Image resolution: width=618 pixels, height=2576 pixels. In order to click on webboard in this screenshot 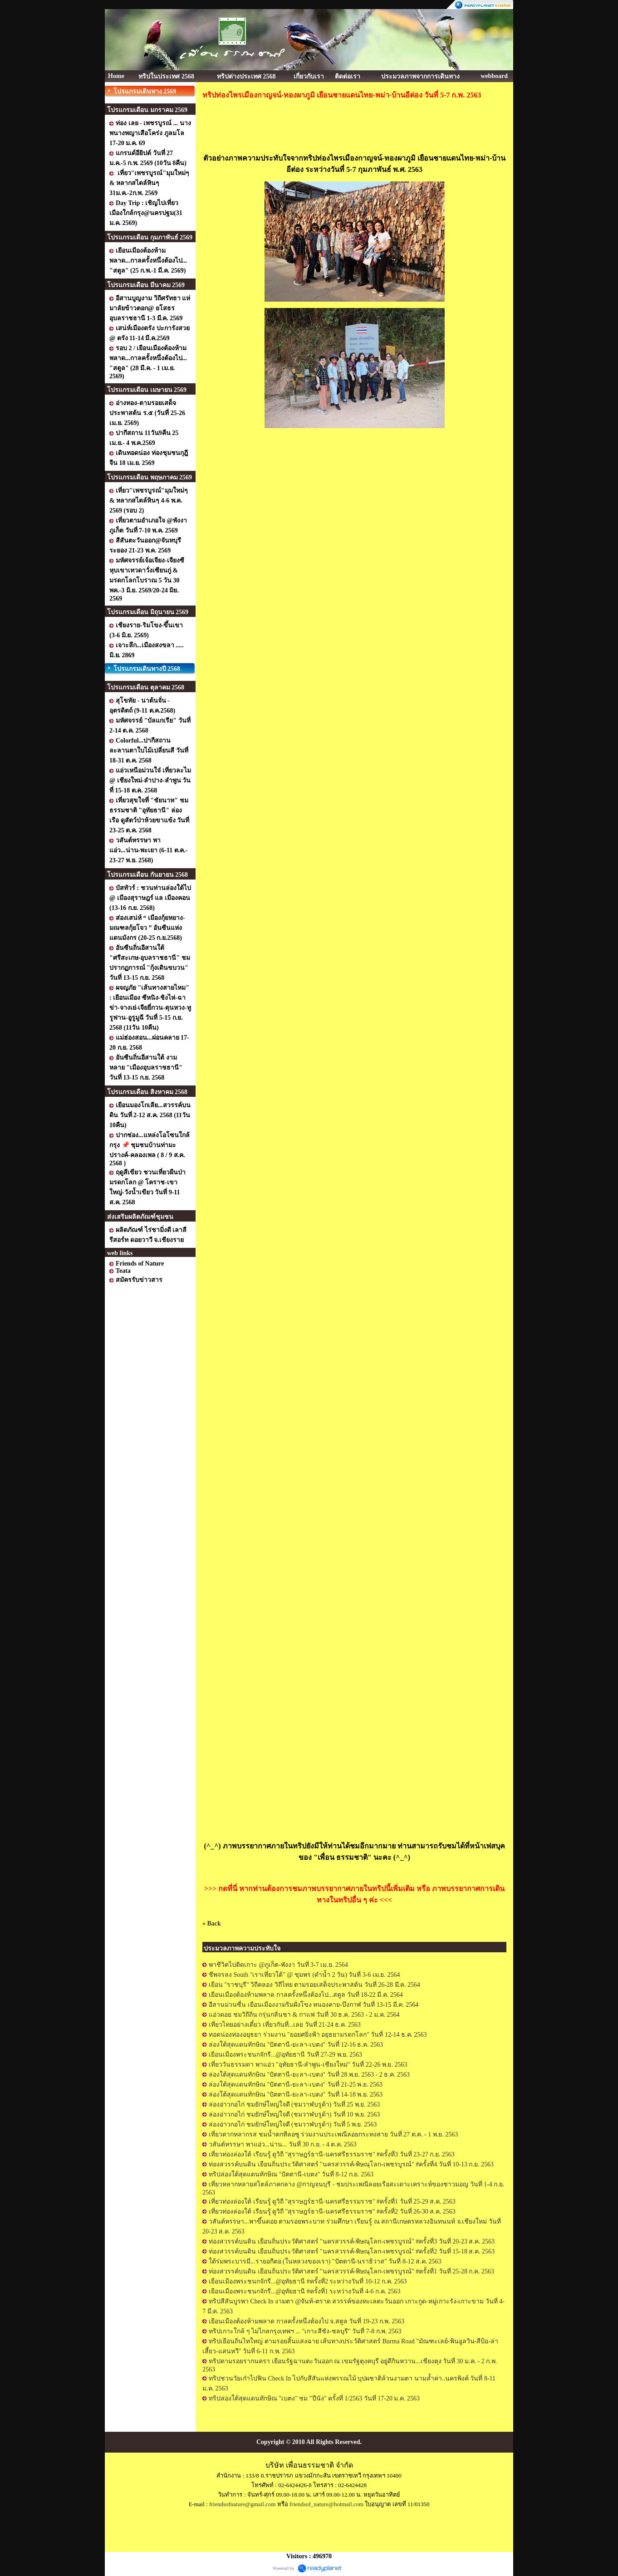, I will do `click(494, 76)`.